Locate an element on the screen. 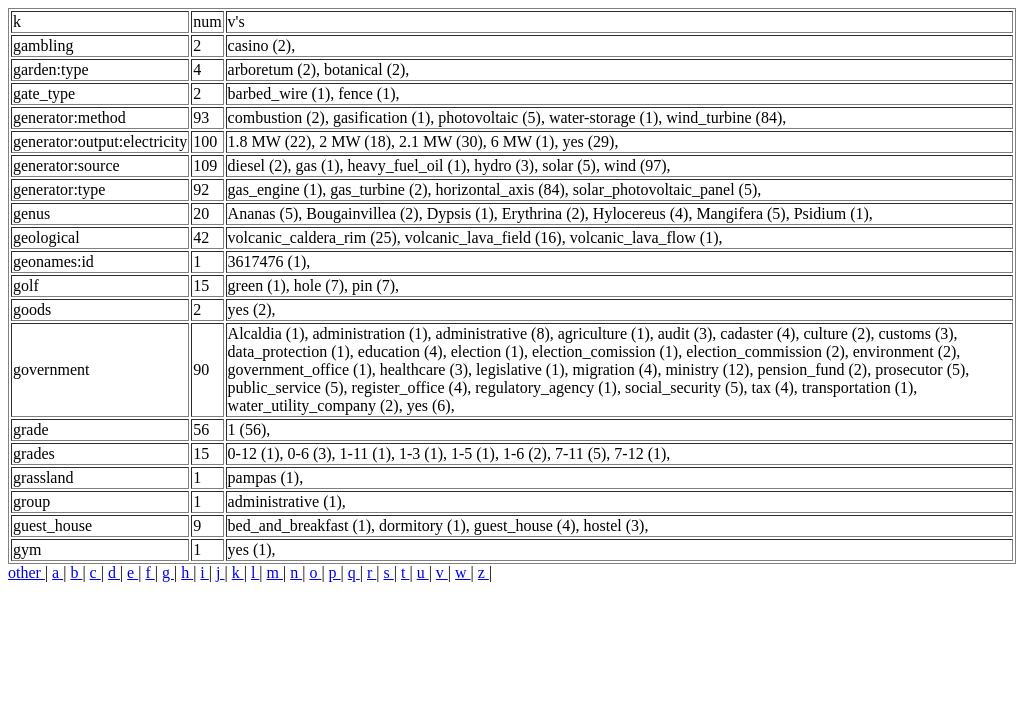 The image size is (1024, 720). cadaster (4) is located at coordinates (757, 333).